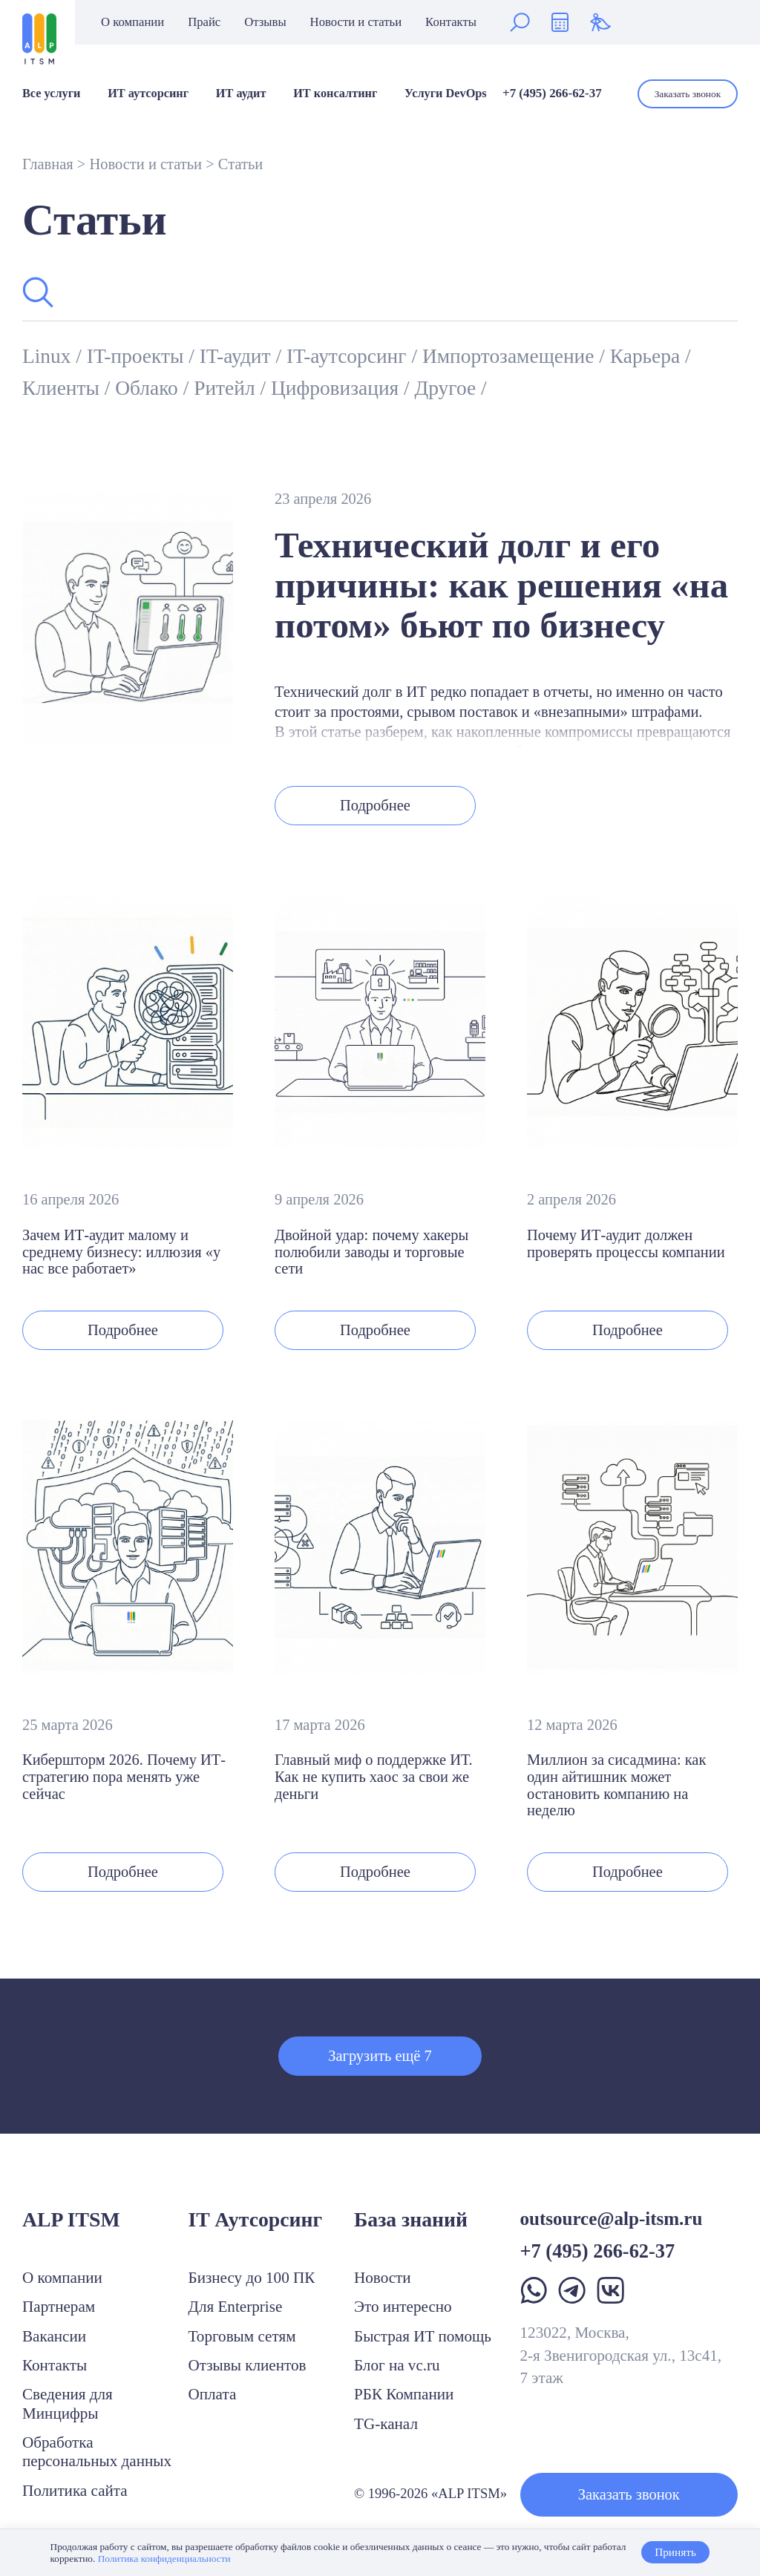 This screenshot has height=2576, width=760. Describe the element at coordinates (335, 93) in the screenshot. I see `ИТ консалтинг` at that location.